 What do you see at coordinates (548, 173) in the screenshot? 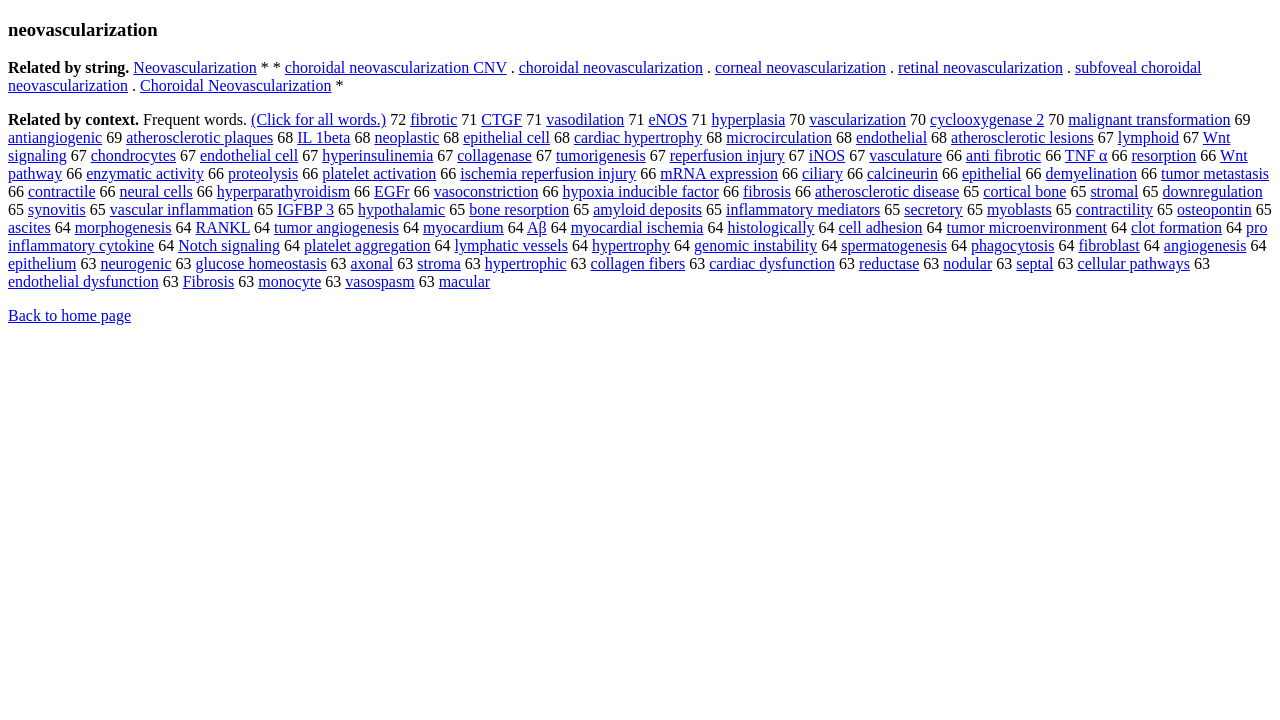
I see `ischemia reperfusion injury` at bounding box center [548, 173].